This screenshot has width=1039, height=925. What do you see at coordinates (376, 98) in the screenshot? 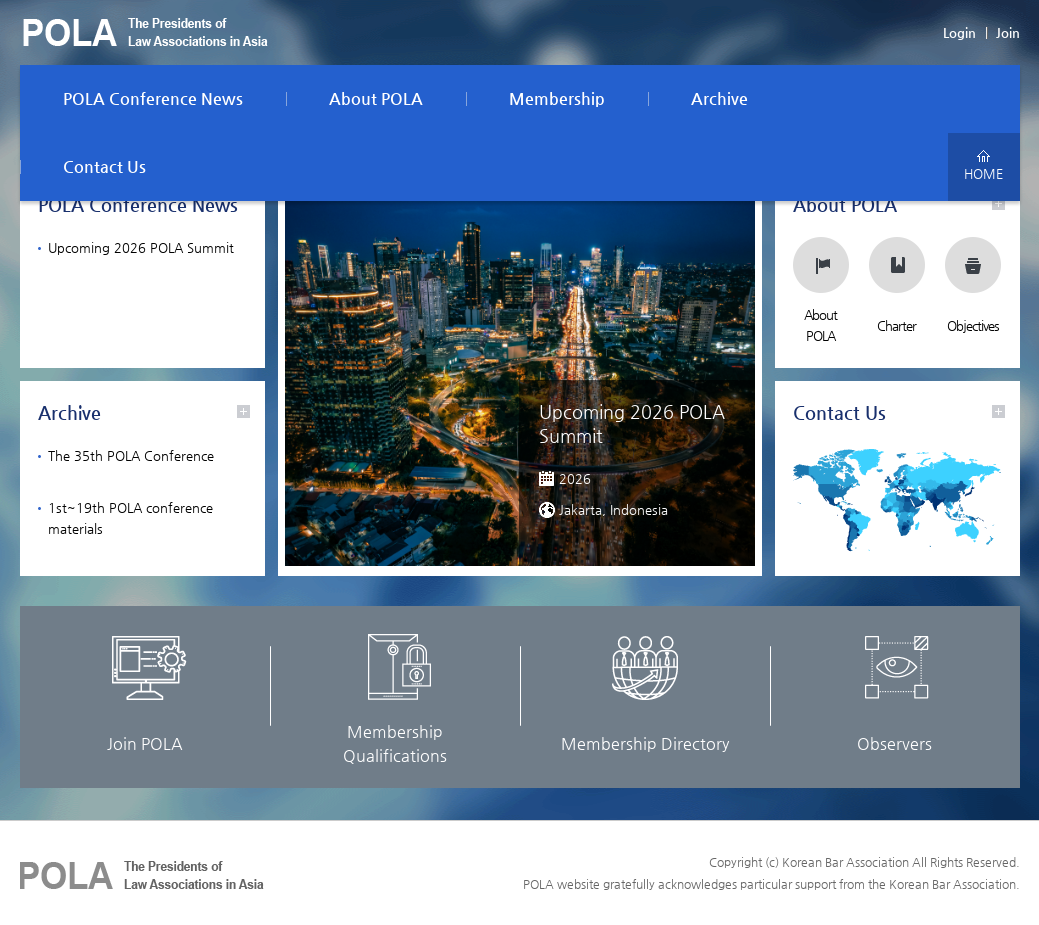
I see `About POLA` at bounding box center [376, 98].